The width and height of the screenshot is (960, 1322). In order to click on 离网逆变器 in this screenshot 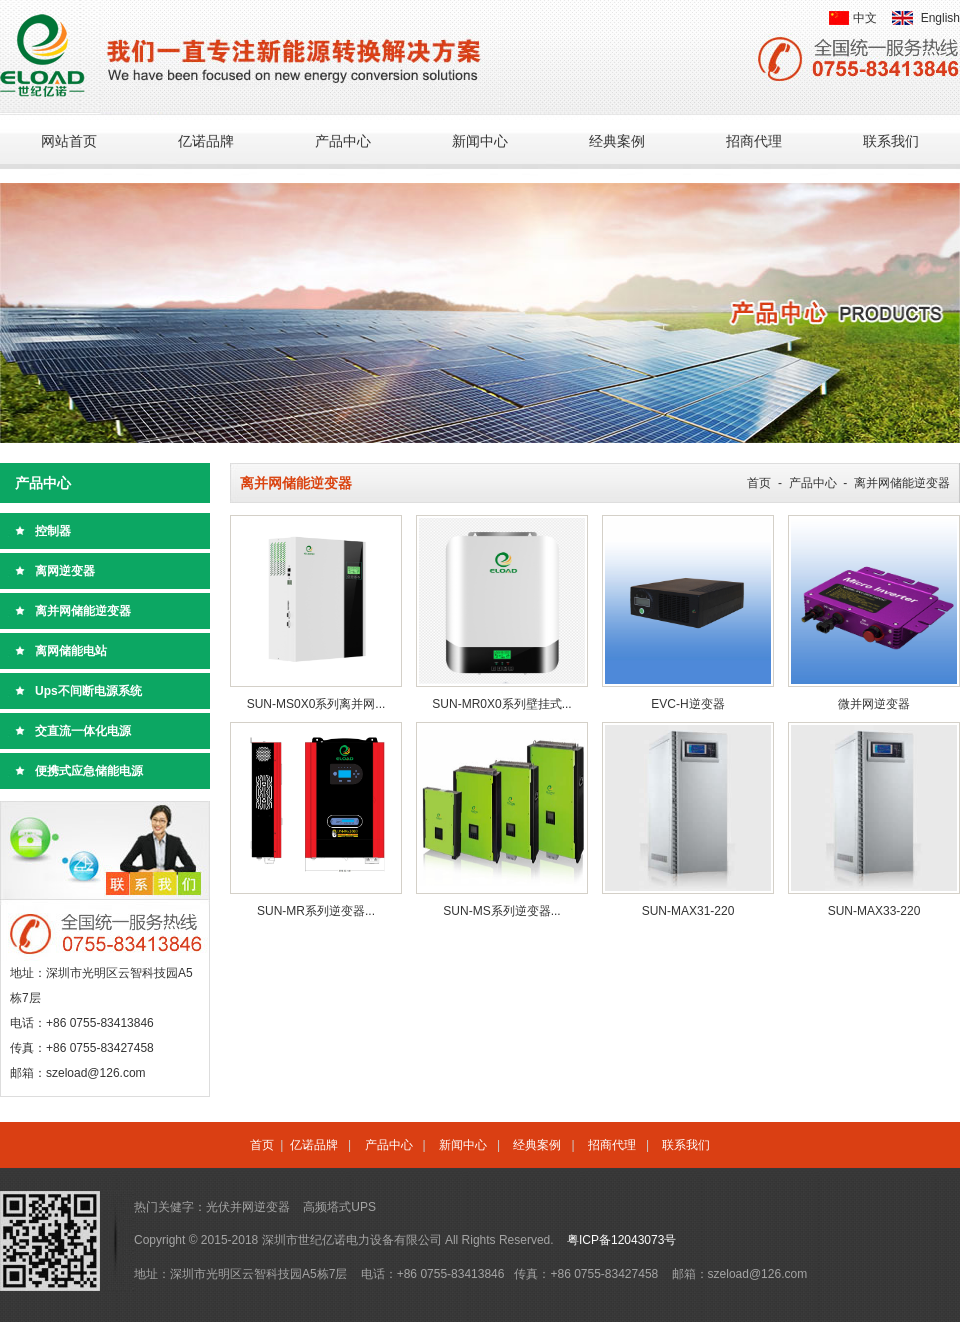, I will do `click(65, 571)`.